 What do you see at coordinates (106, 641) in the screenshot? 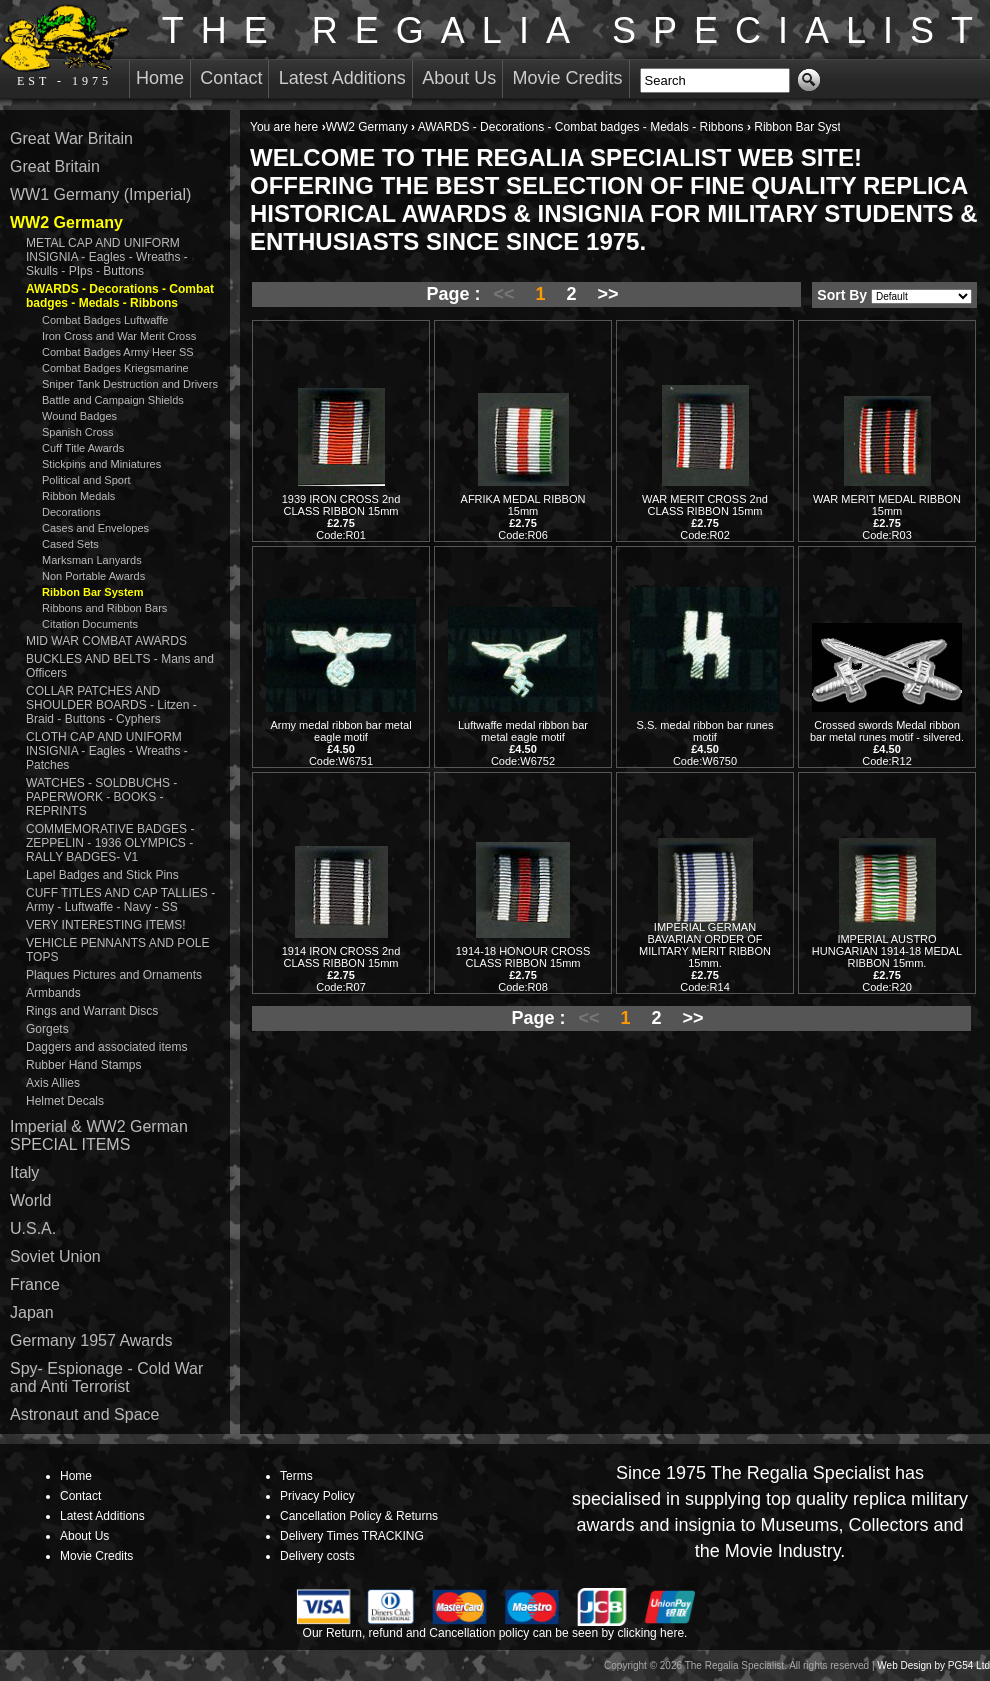
I see `MID WAR COMBAT AWARDS` at bounding box center [106, 641].